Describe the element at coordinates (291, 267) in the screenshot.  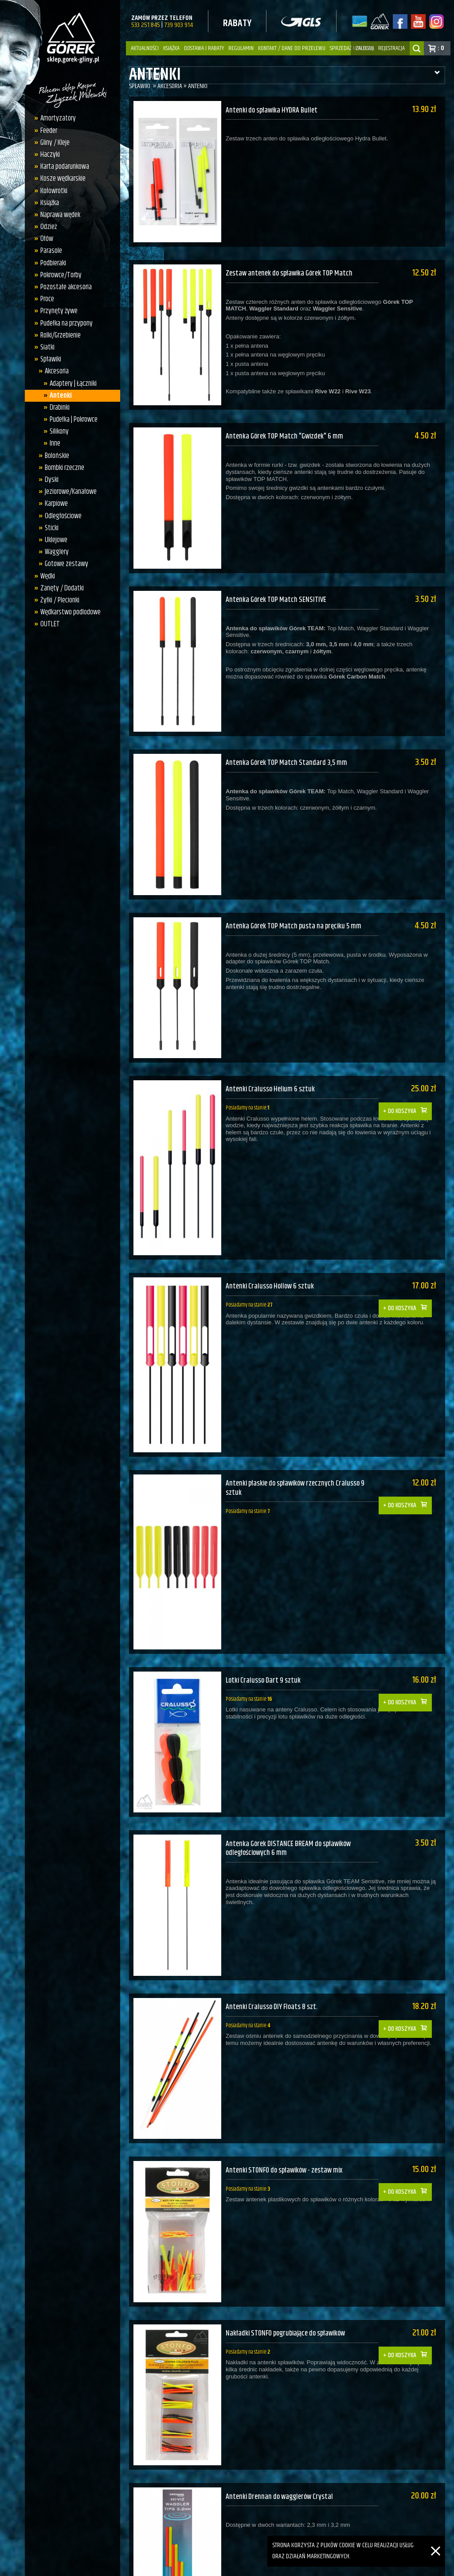
I see `Zestaw antenek do spławika Górek TOP Match` at that location.